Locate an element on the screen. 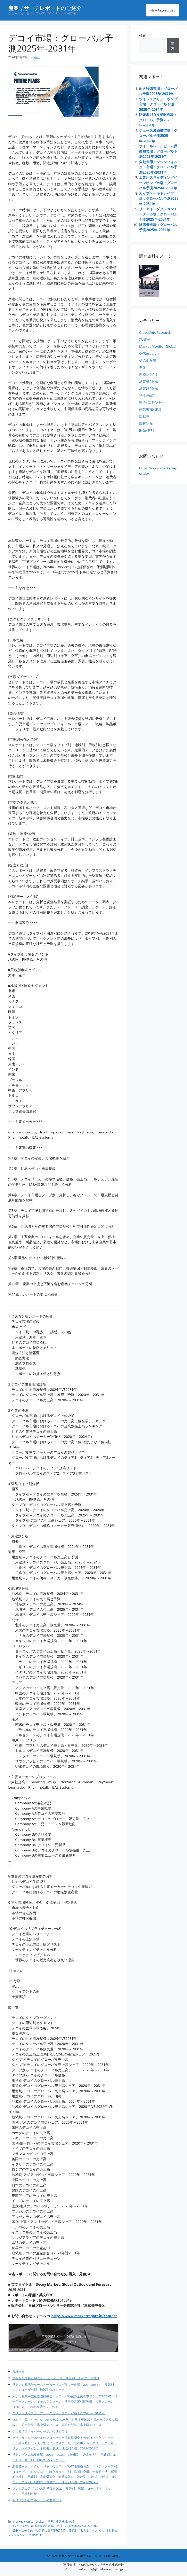 This screenshot has height=2576, width=187. 雑穀粉の世界市場2025：メーカー別、地域別、タイプ・用途別 is located at coordinates (55, 2378).